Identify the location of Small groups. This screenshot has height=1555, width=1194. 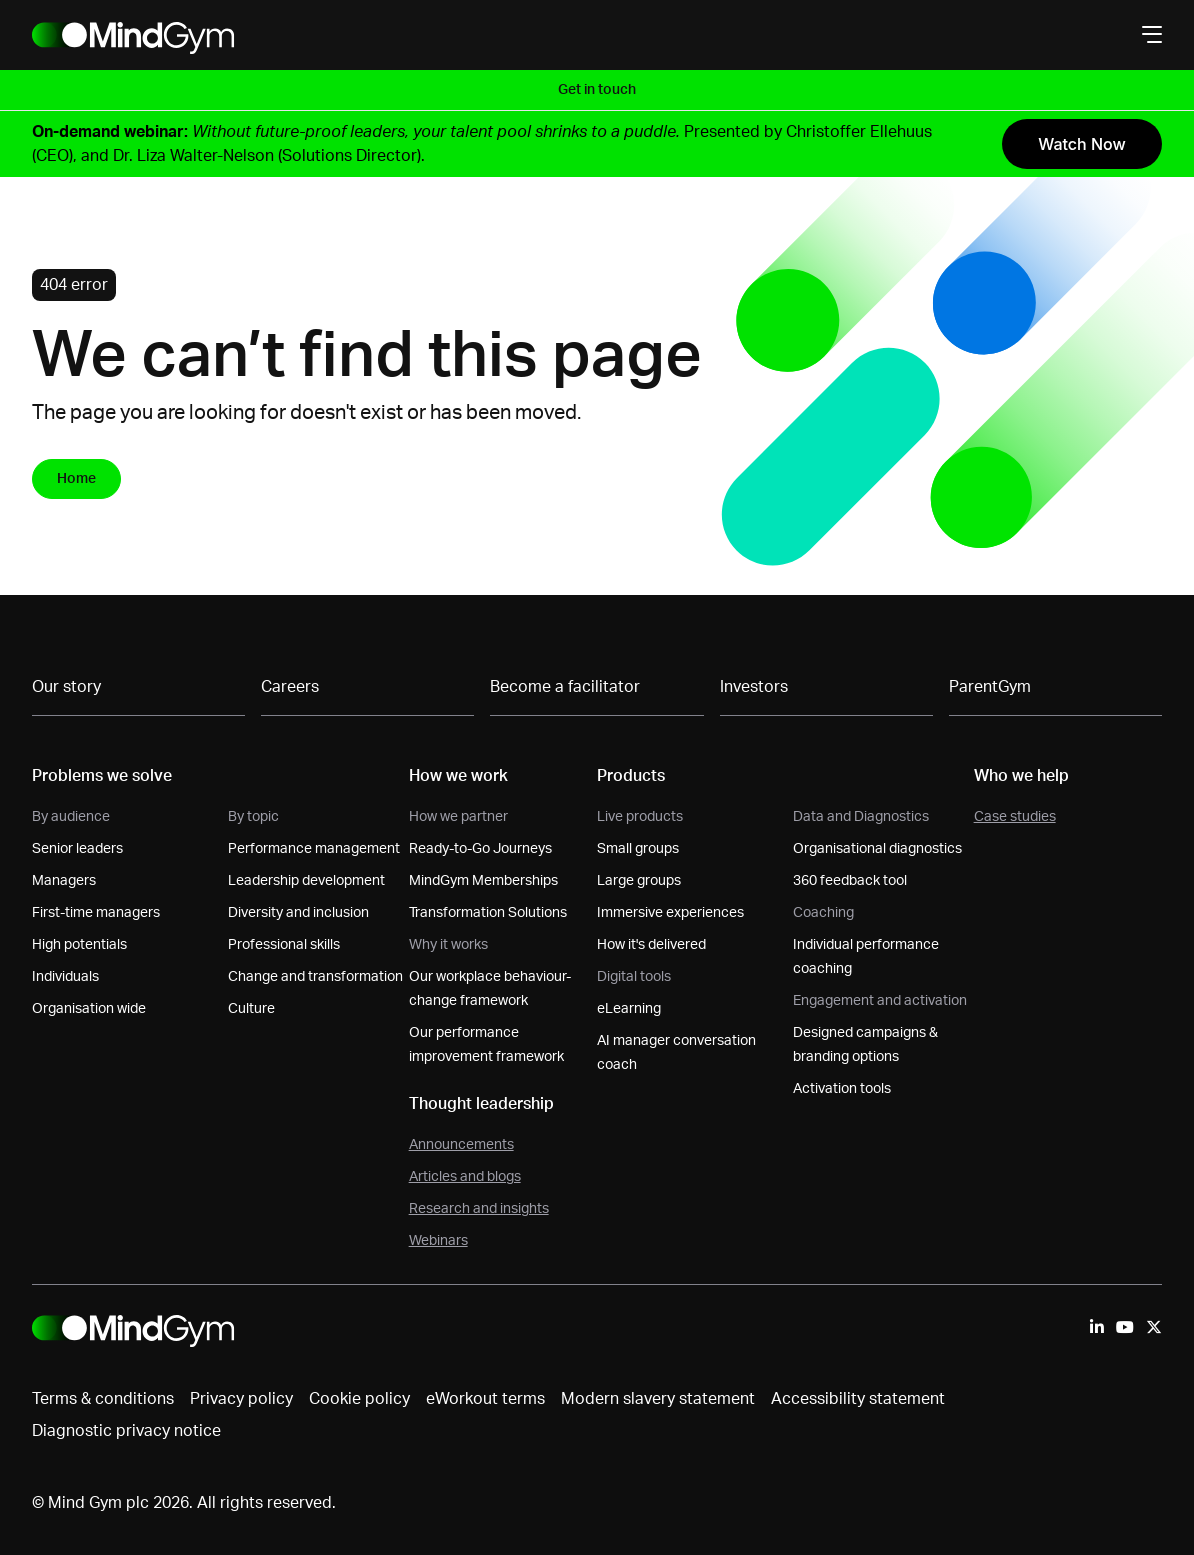
(638, 849).